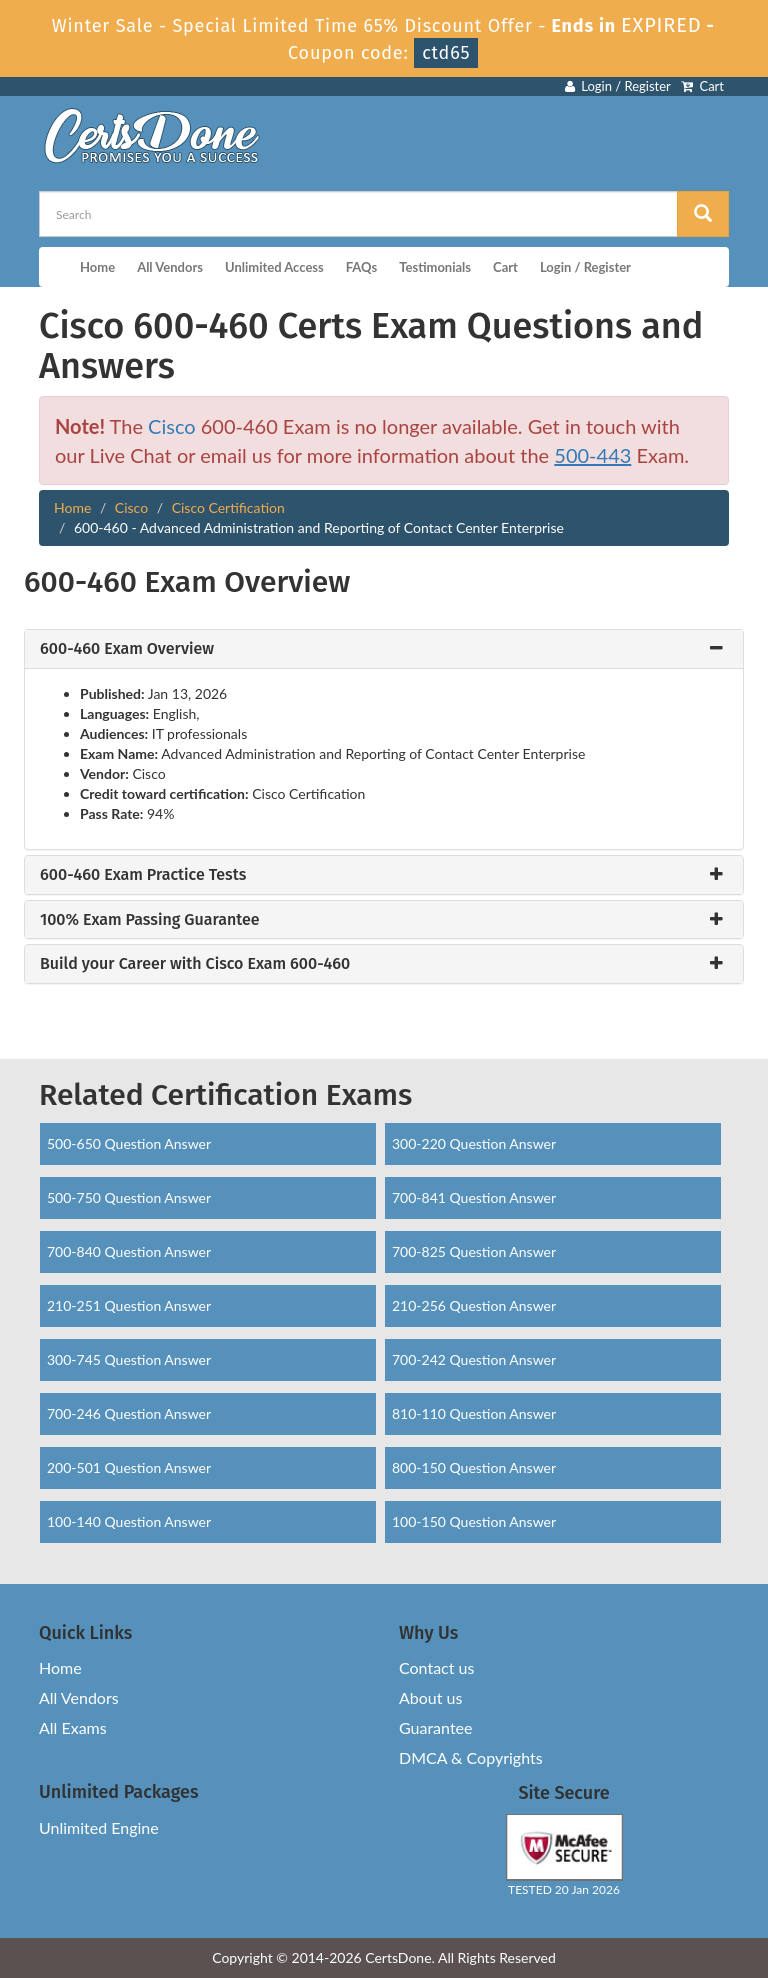 The width and height of the screenshot is (768, 1978). I want to click on 810-110 Question Answer, so click(474, 1413).